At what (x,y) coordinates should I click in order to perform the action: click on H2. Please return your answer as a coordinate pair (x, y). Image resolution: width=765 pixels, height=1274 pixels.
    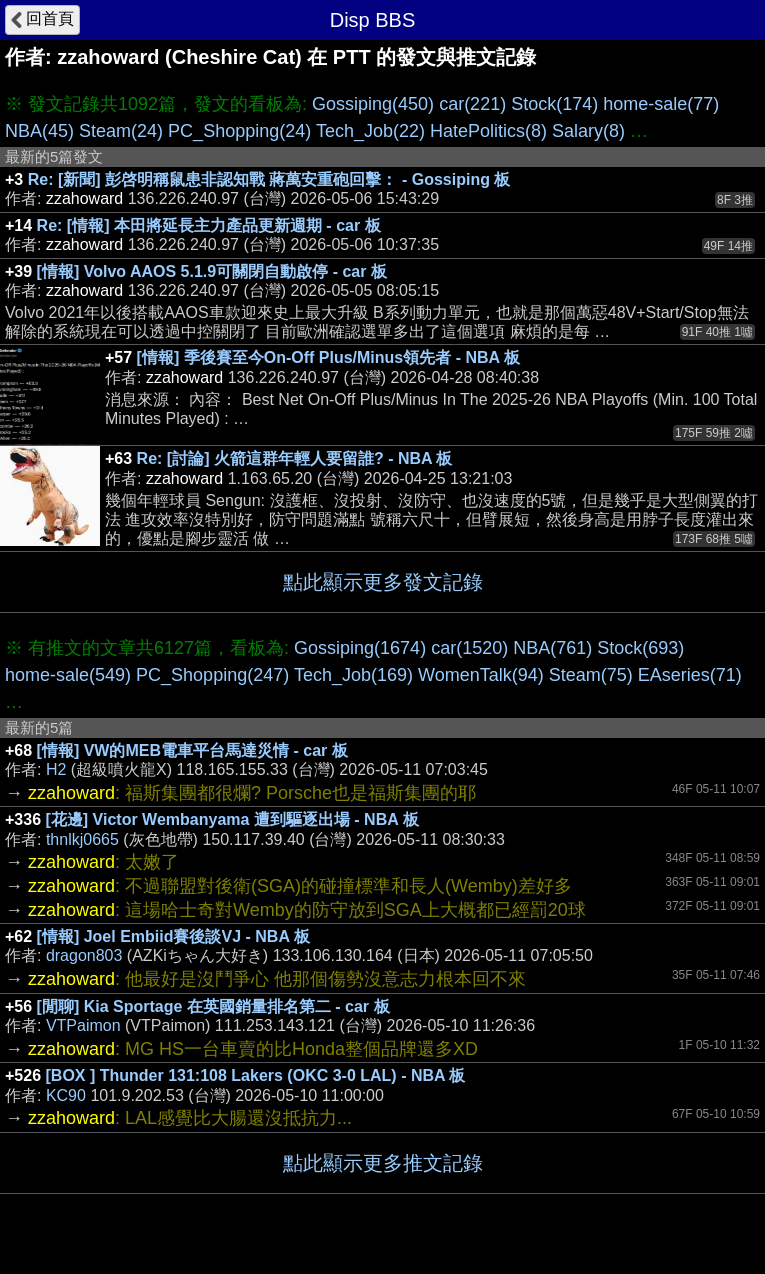
    Looking at the image, I should click on (56, 769).